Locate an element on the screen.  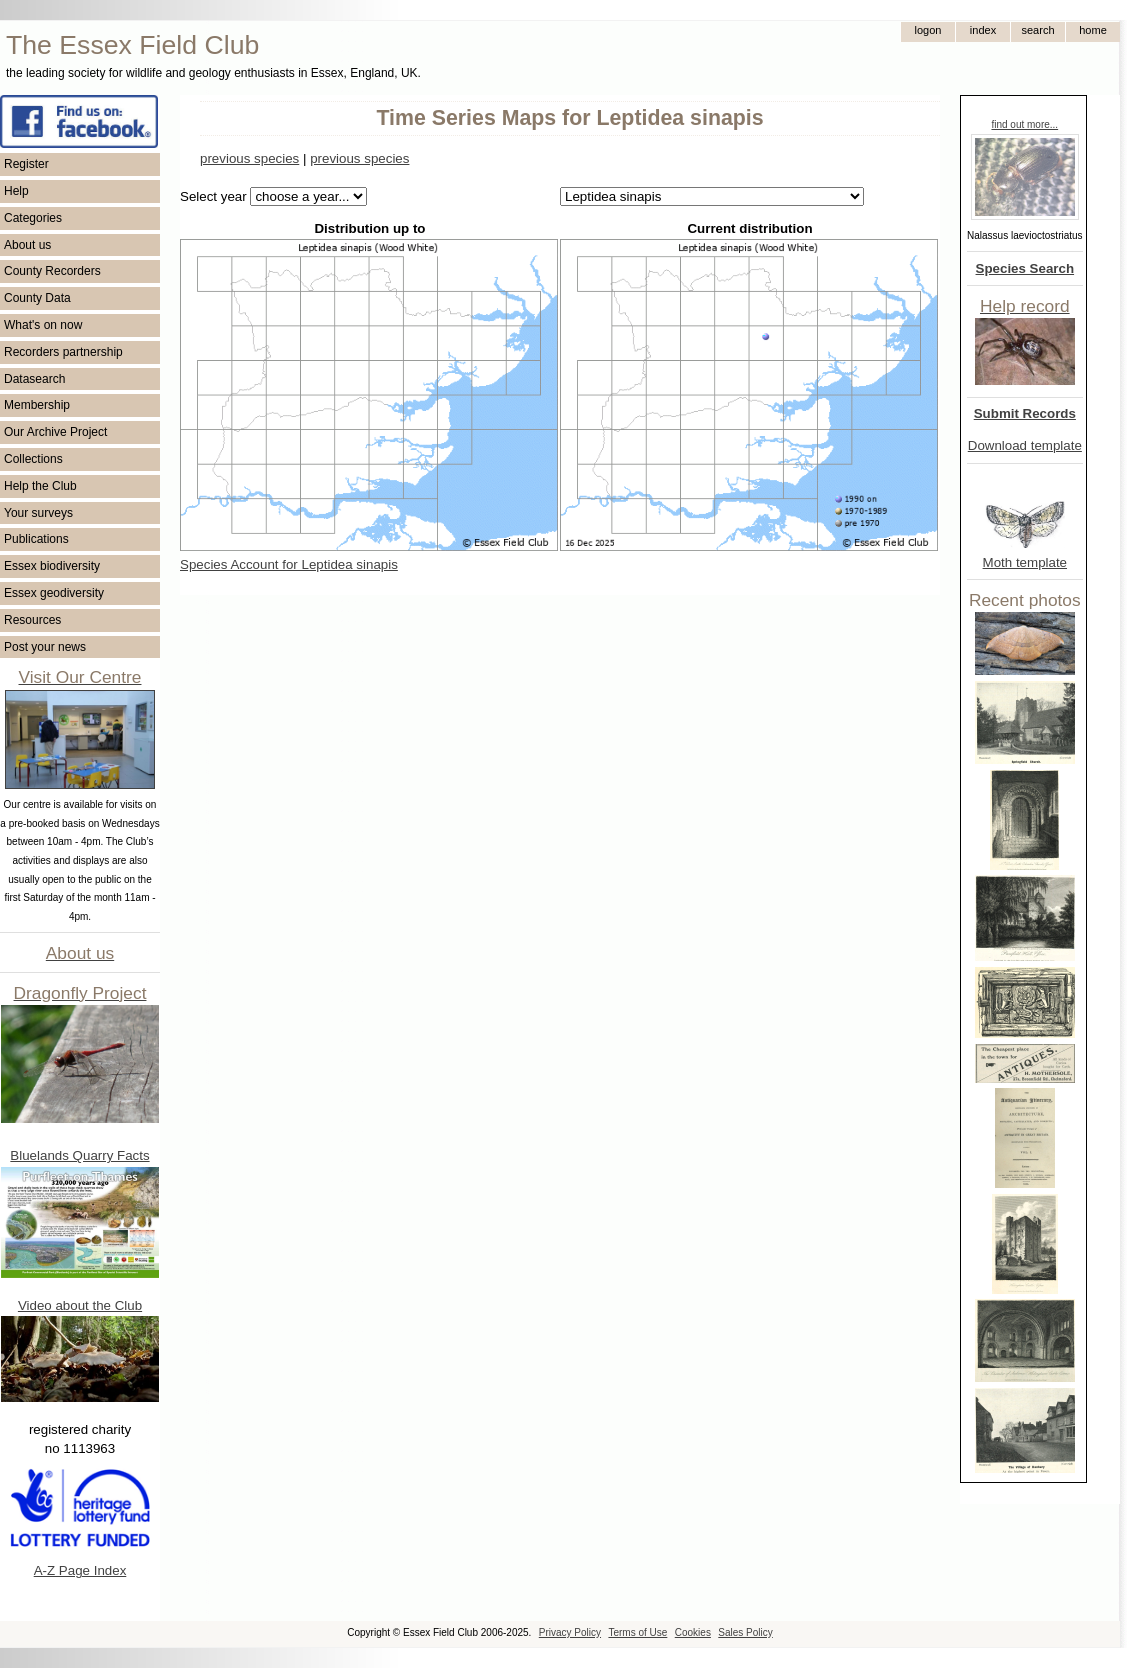
County Data is located at coordinates (37, 298).